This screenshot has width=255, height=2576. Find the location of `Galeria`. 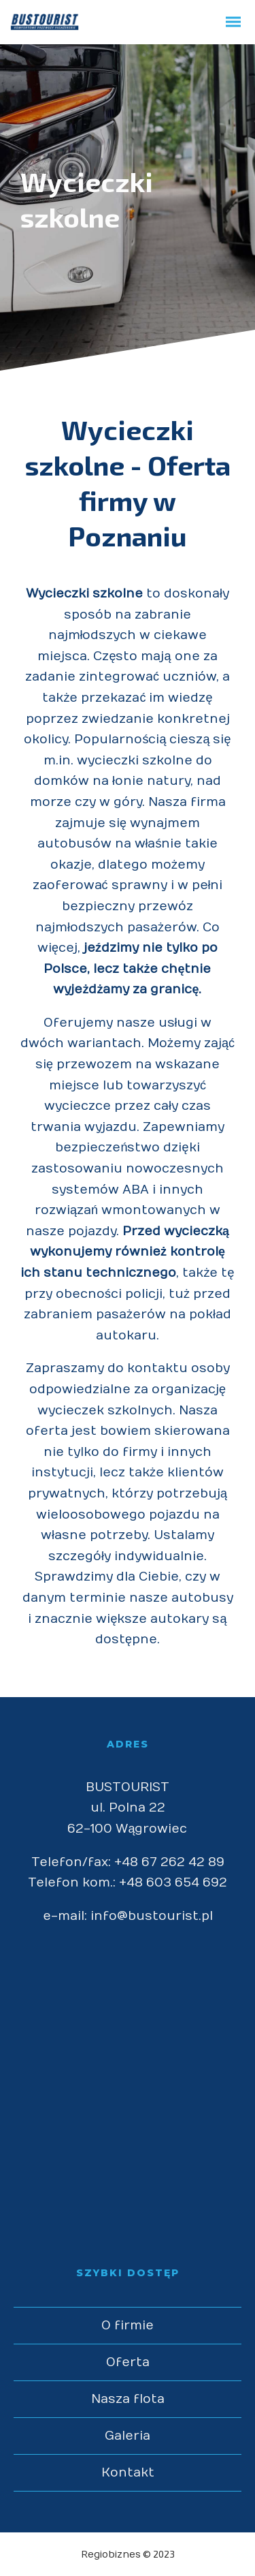

Galeria is located at coordinates (127, 2436).